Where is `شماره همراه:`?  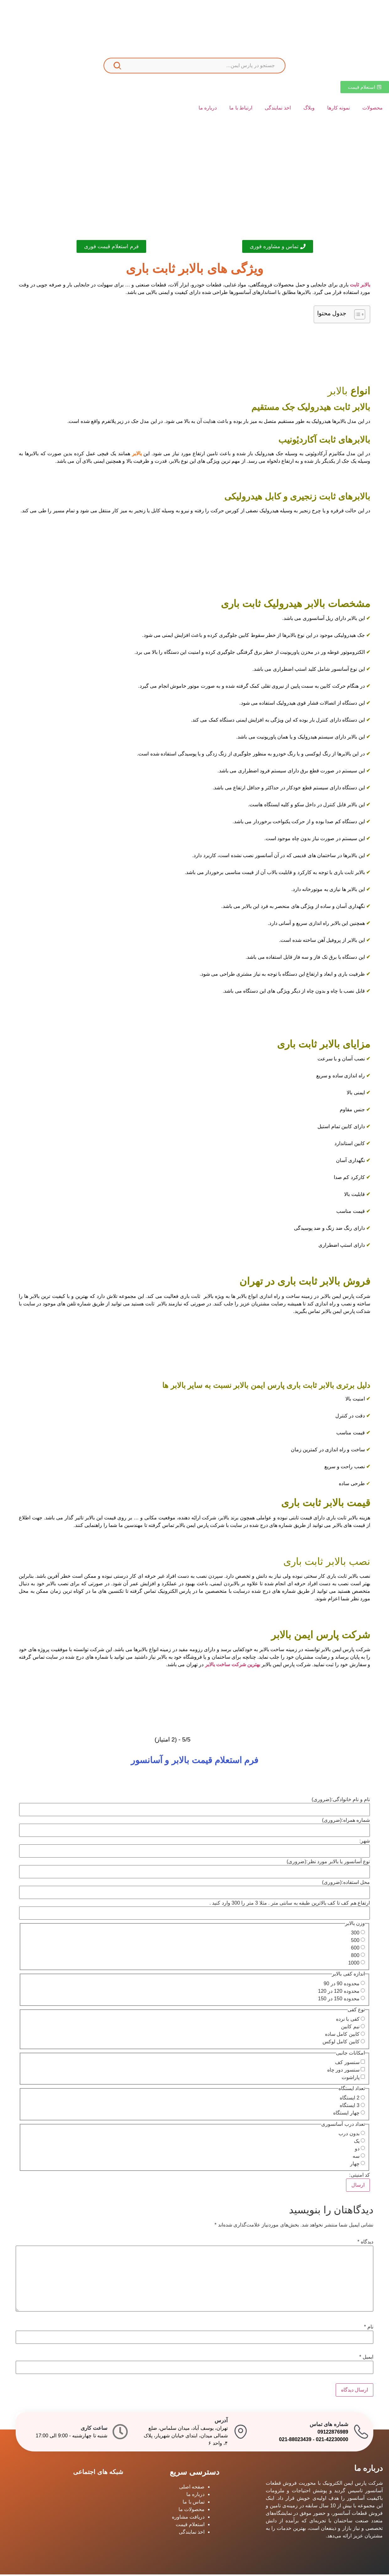
شماره همراه: is located at coordinates (346, 1821).